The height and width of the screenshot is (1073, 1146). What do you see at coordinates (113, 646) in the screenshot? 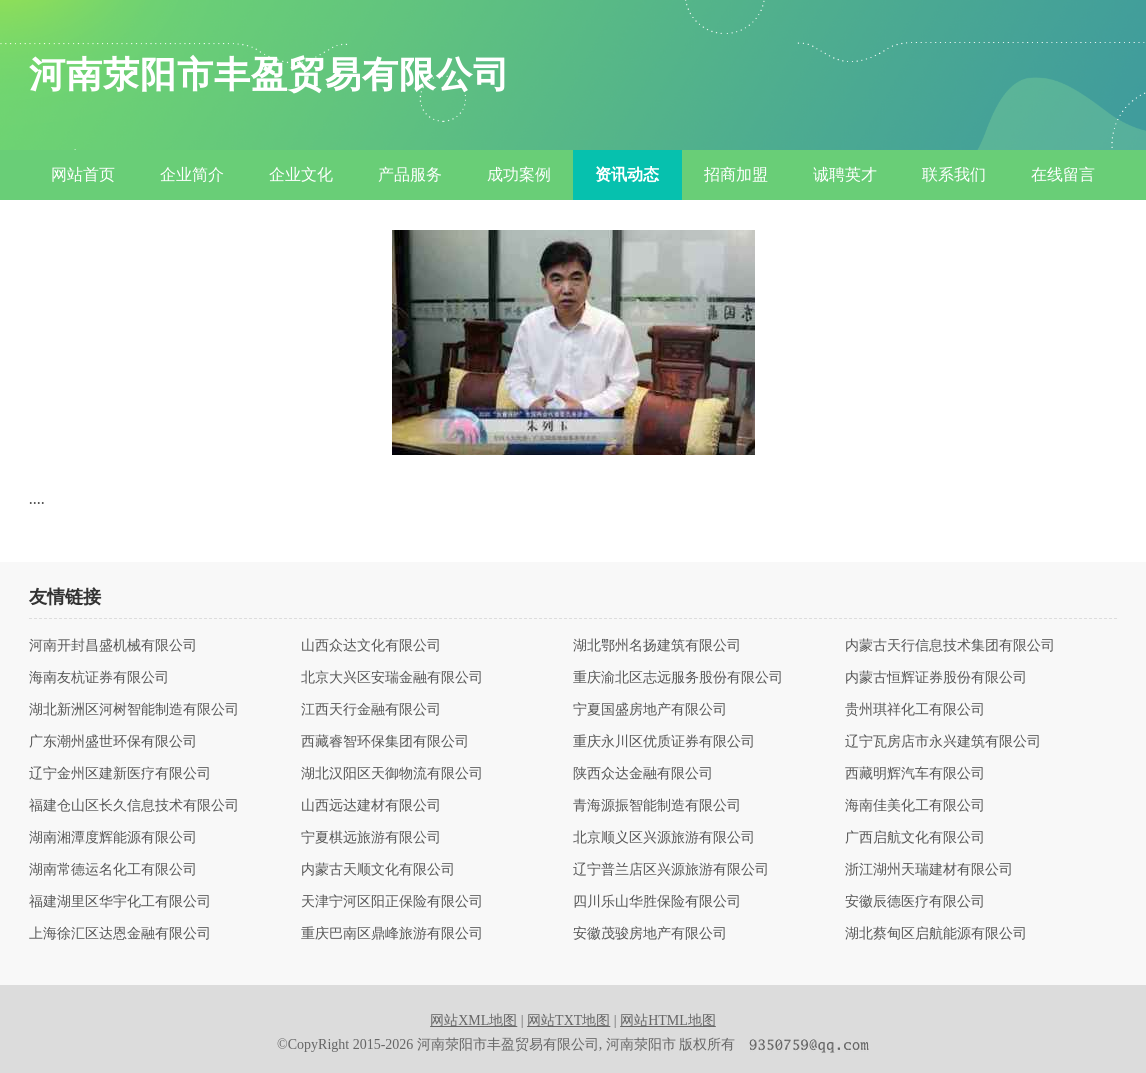
I see `河南开封昌盛机械有限公司` at bounding box center [113, 646].